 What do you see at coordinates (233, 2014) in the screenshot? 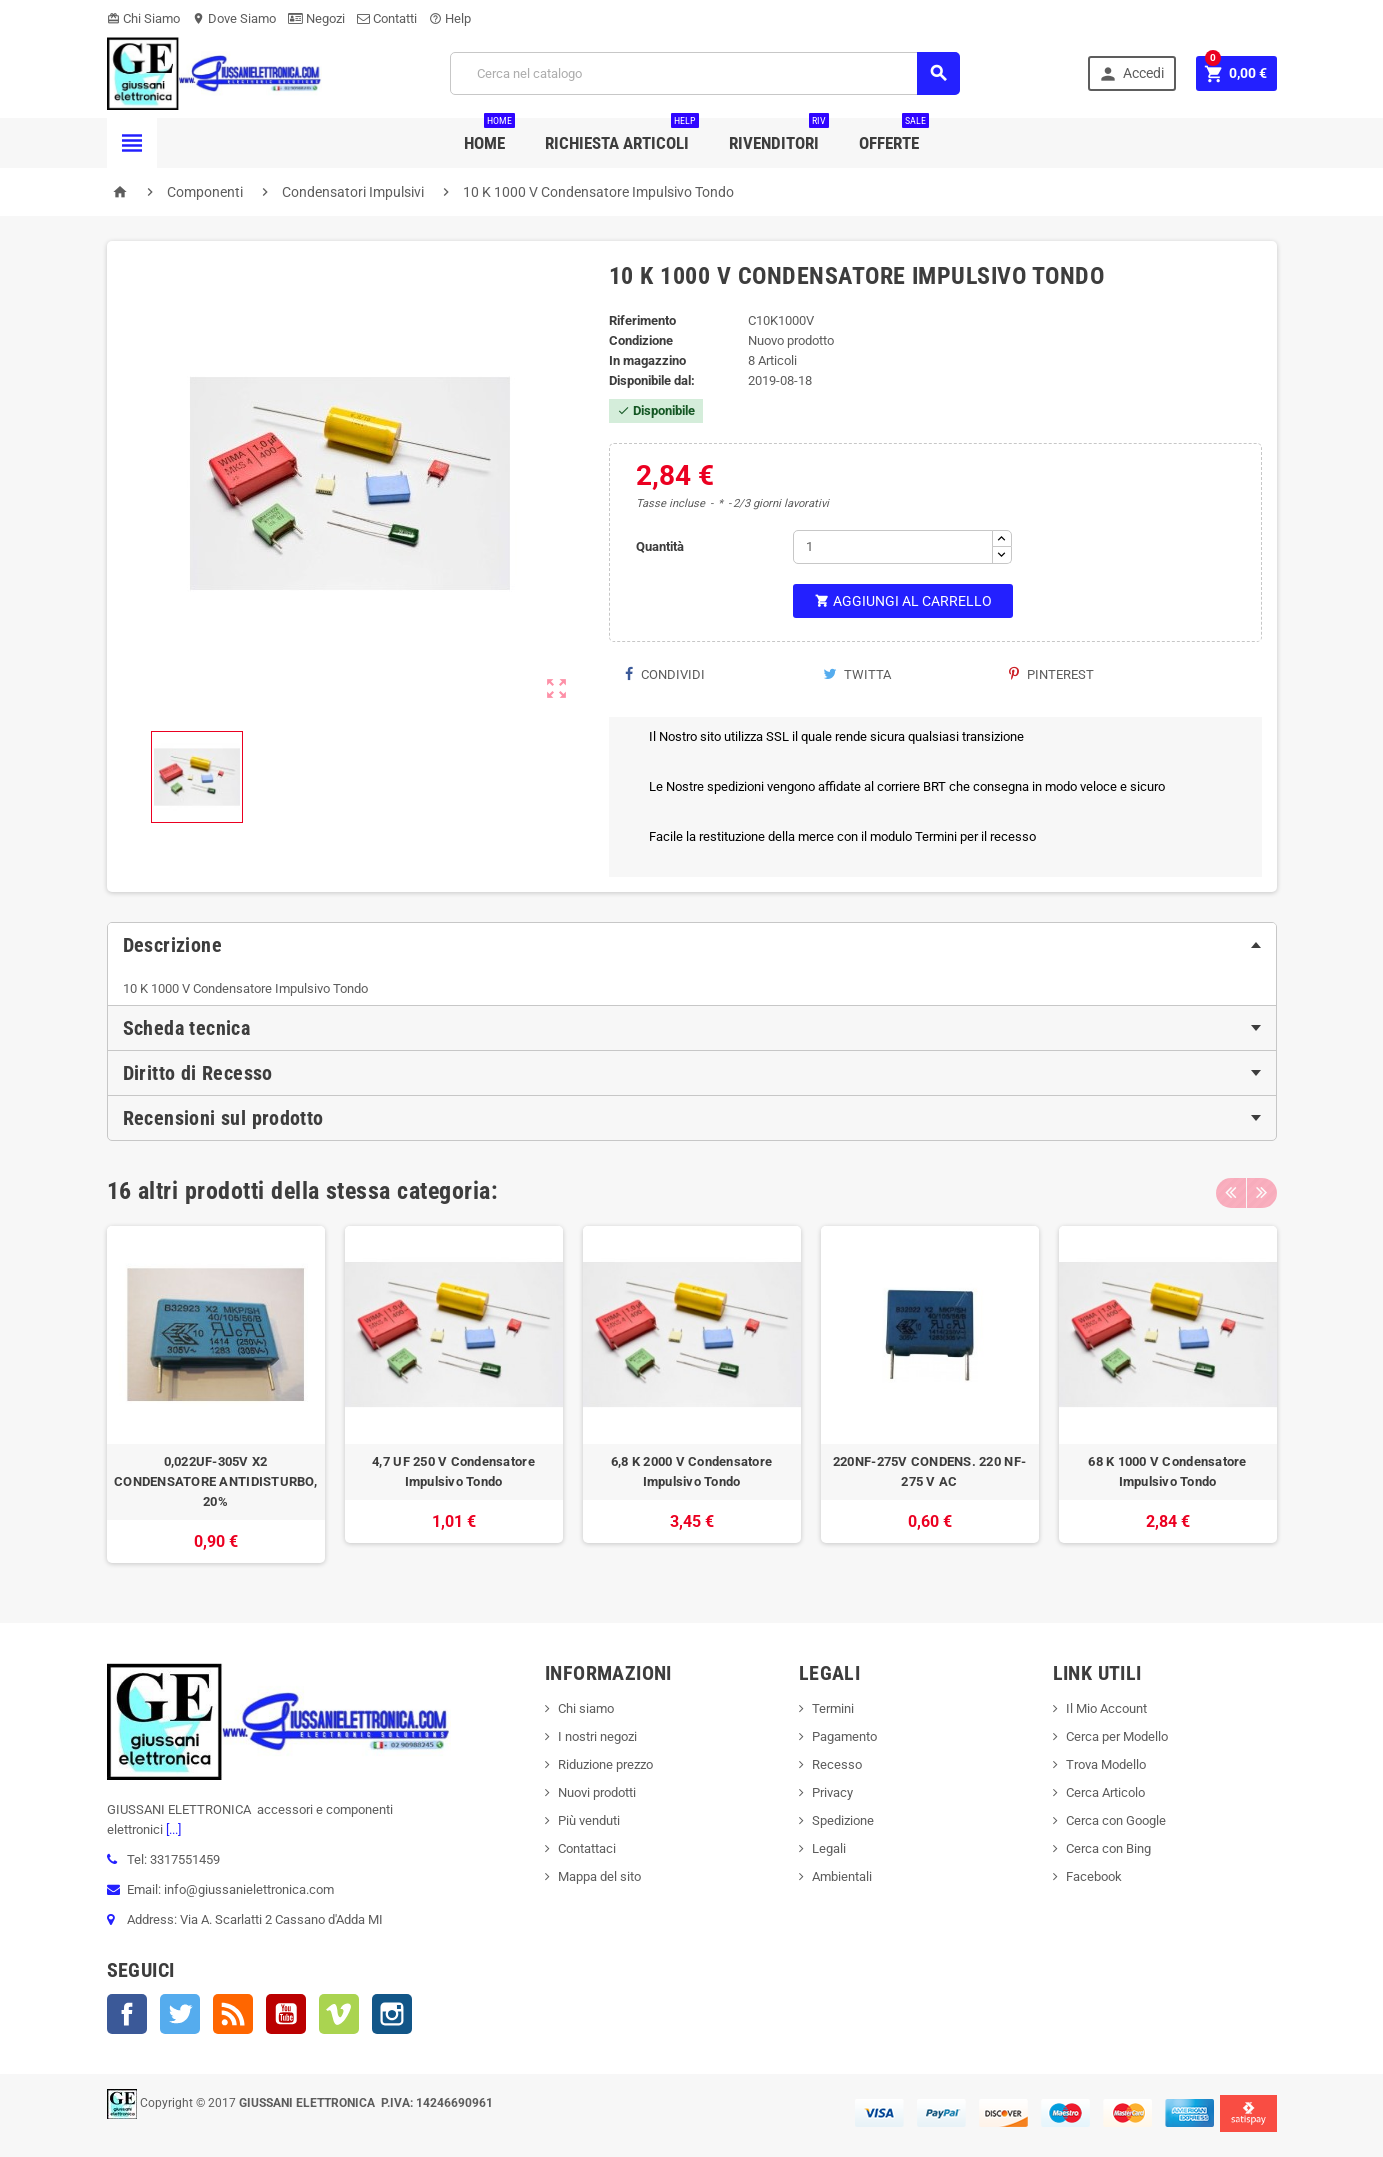
I see `Rss` at bounding box center [233, 2014].